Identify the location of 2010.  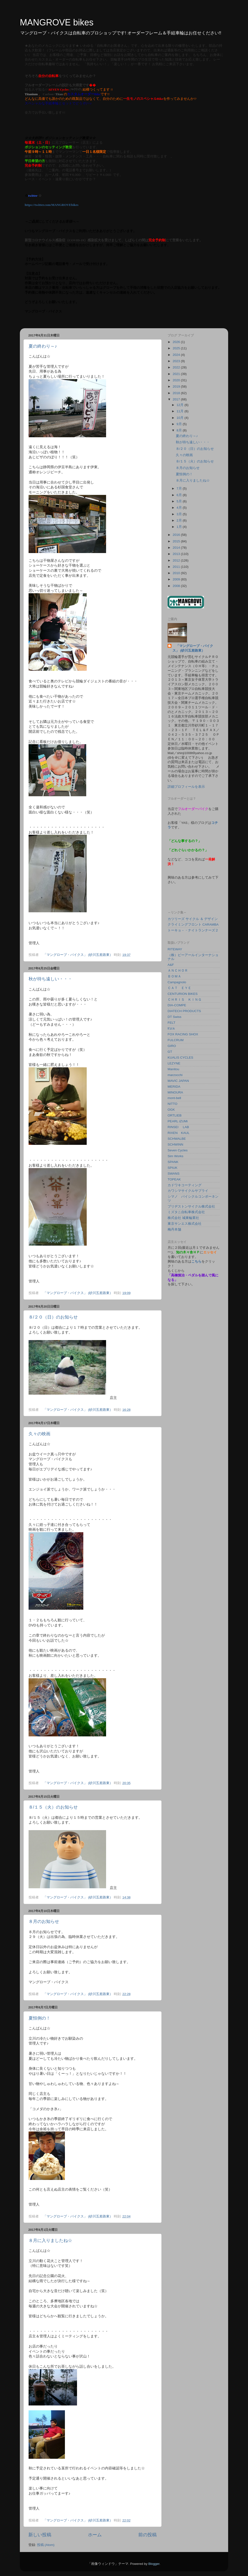
(177, 573).